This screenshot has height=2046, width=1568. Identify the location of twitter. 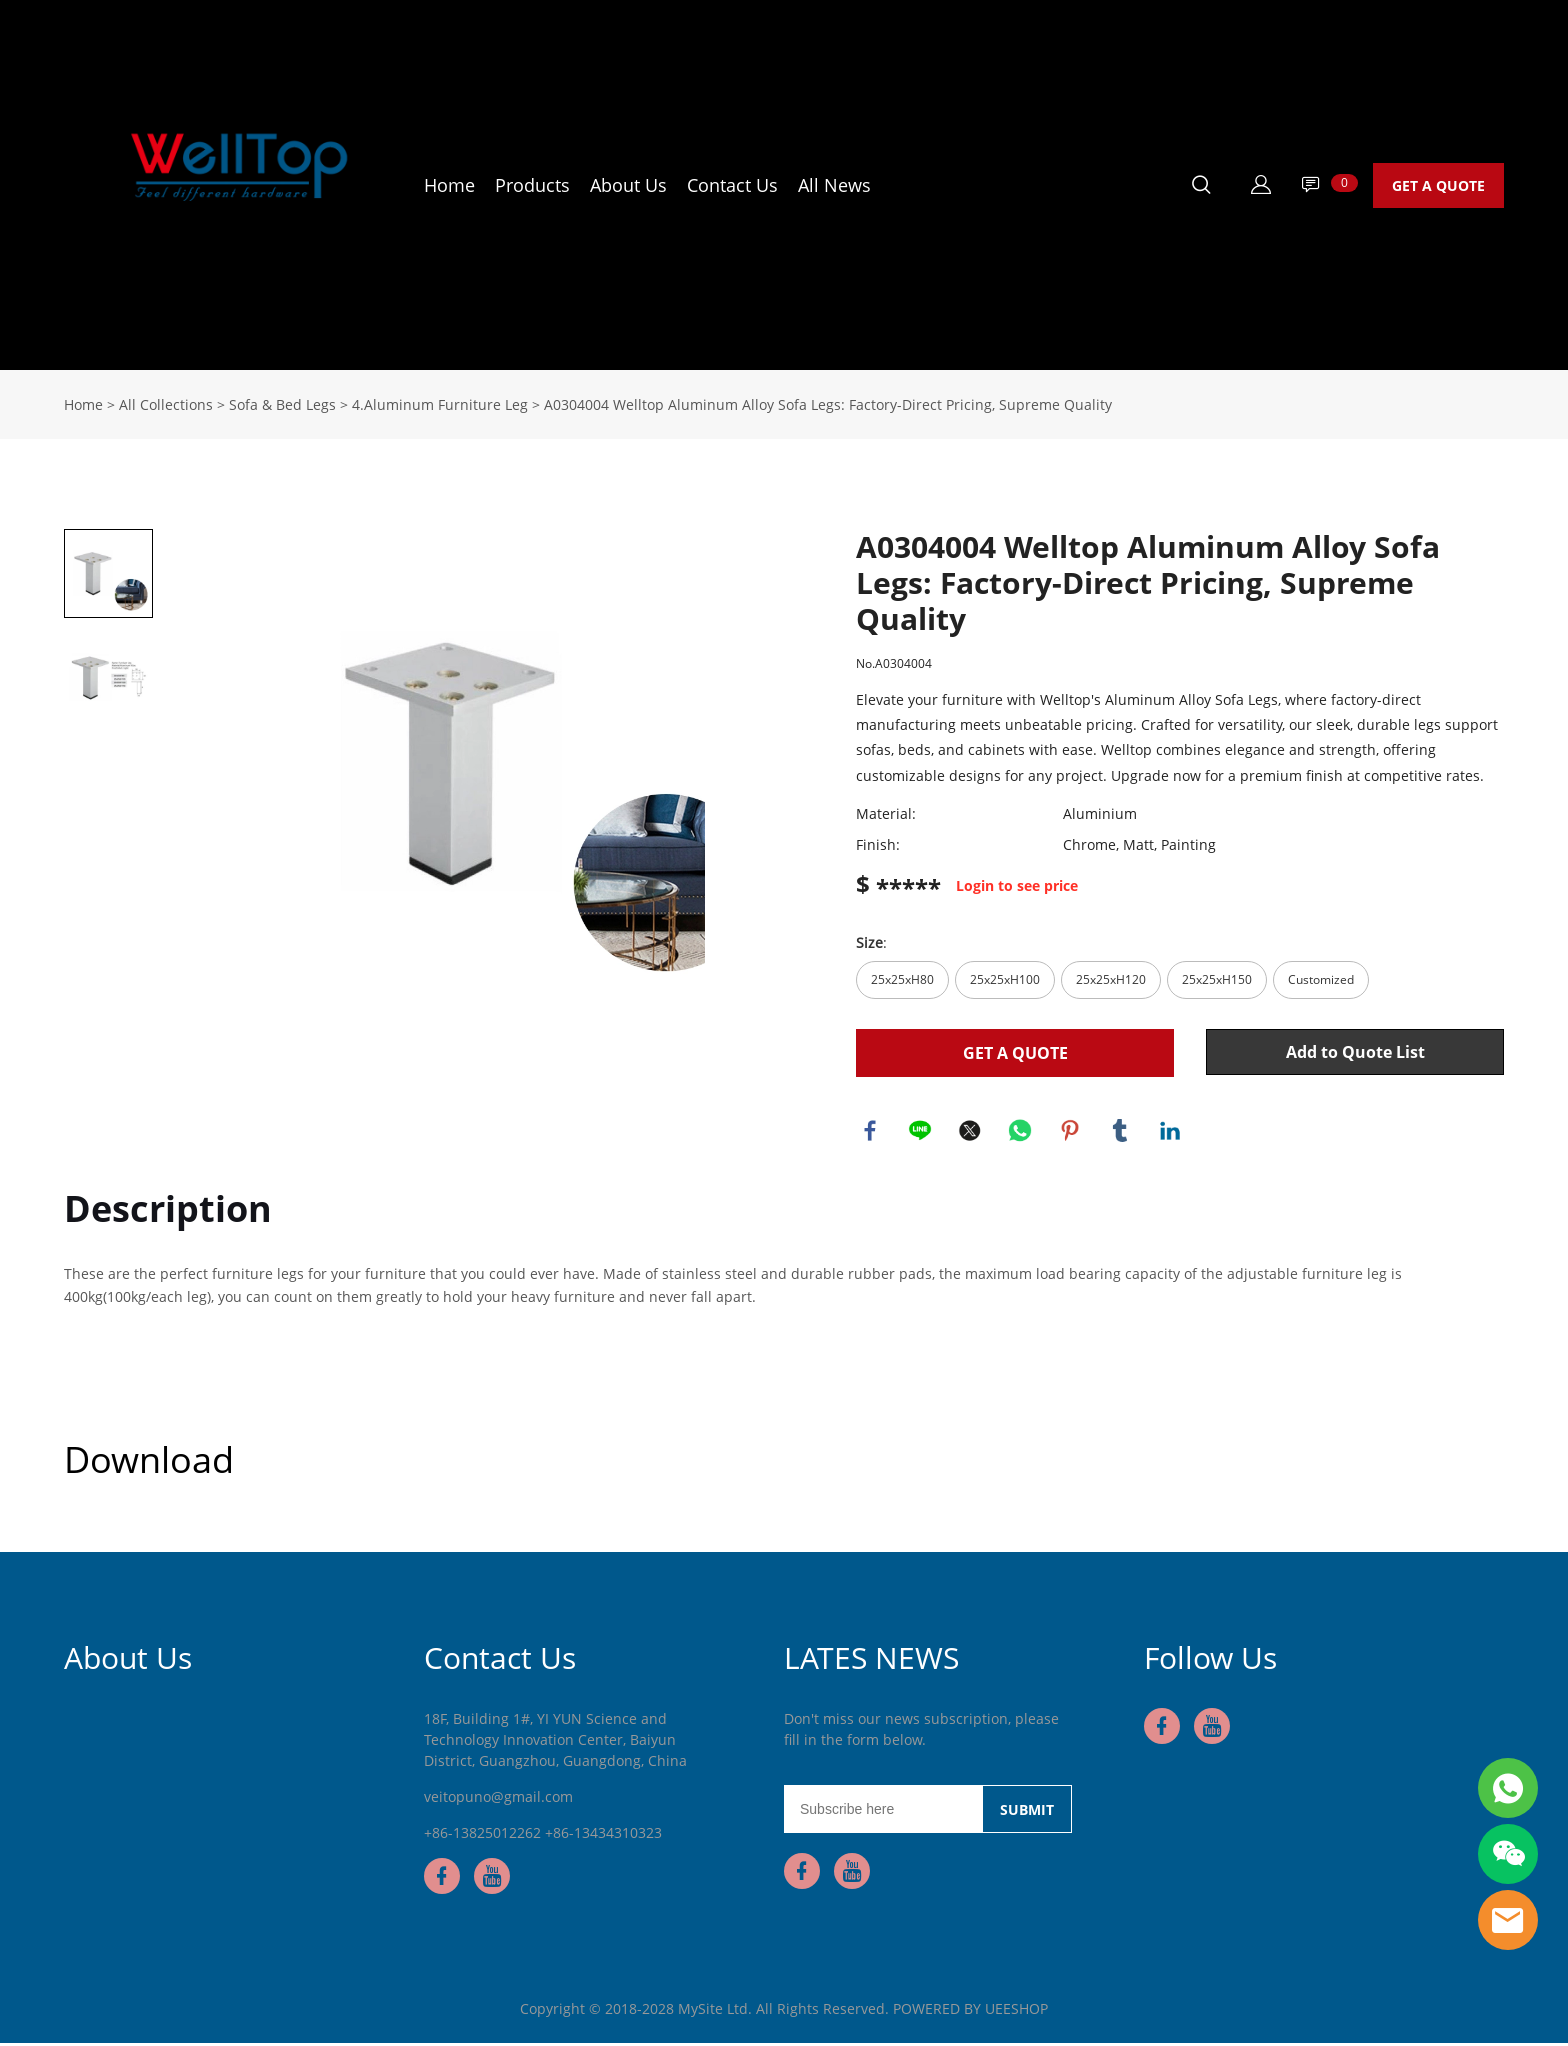
(971, 1132).